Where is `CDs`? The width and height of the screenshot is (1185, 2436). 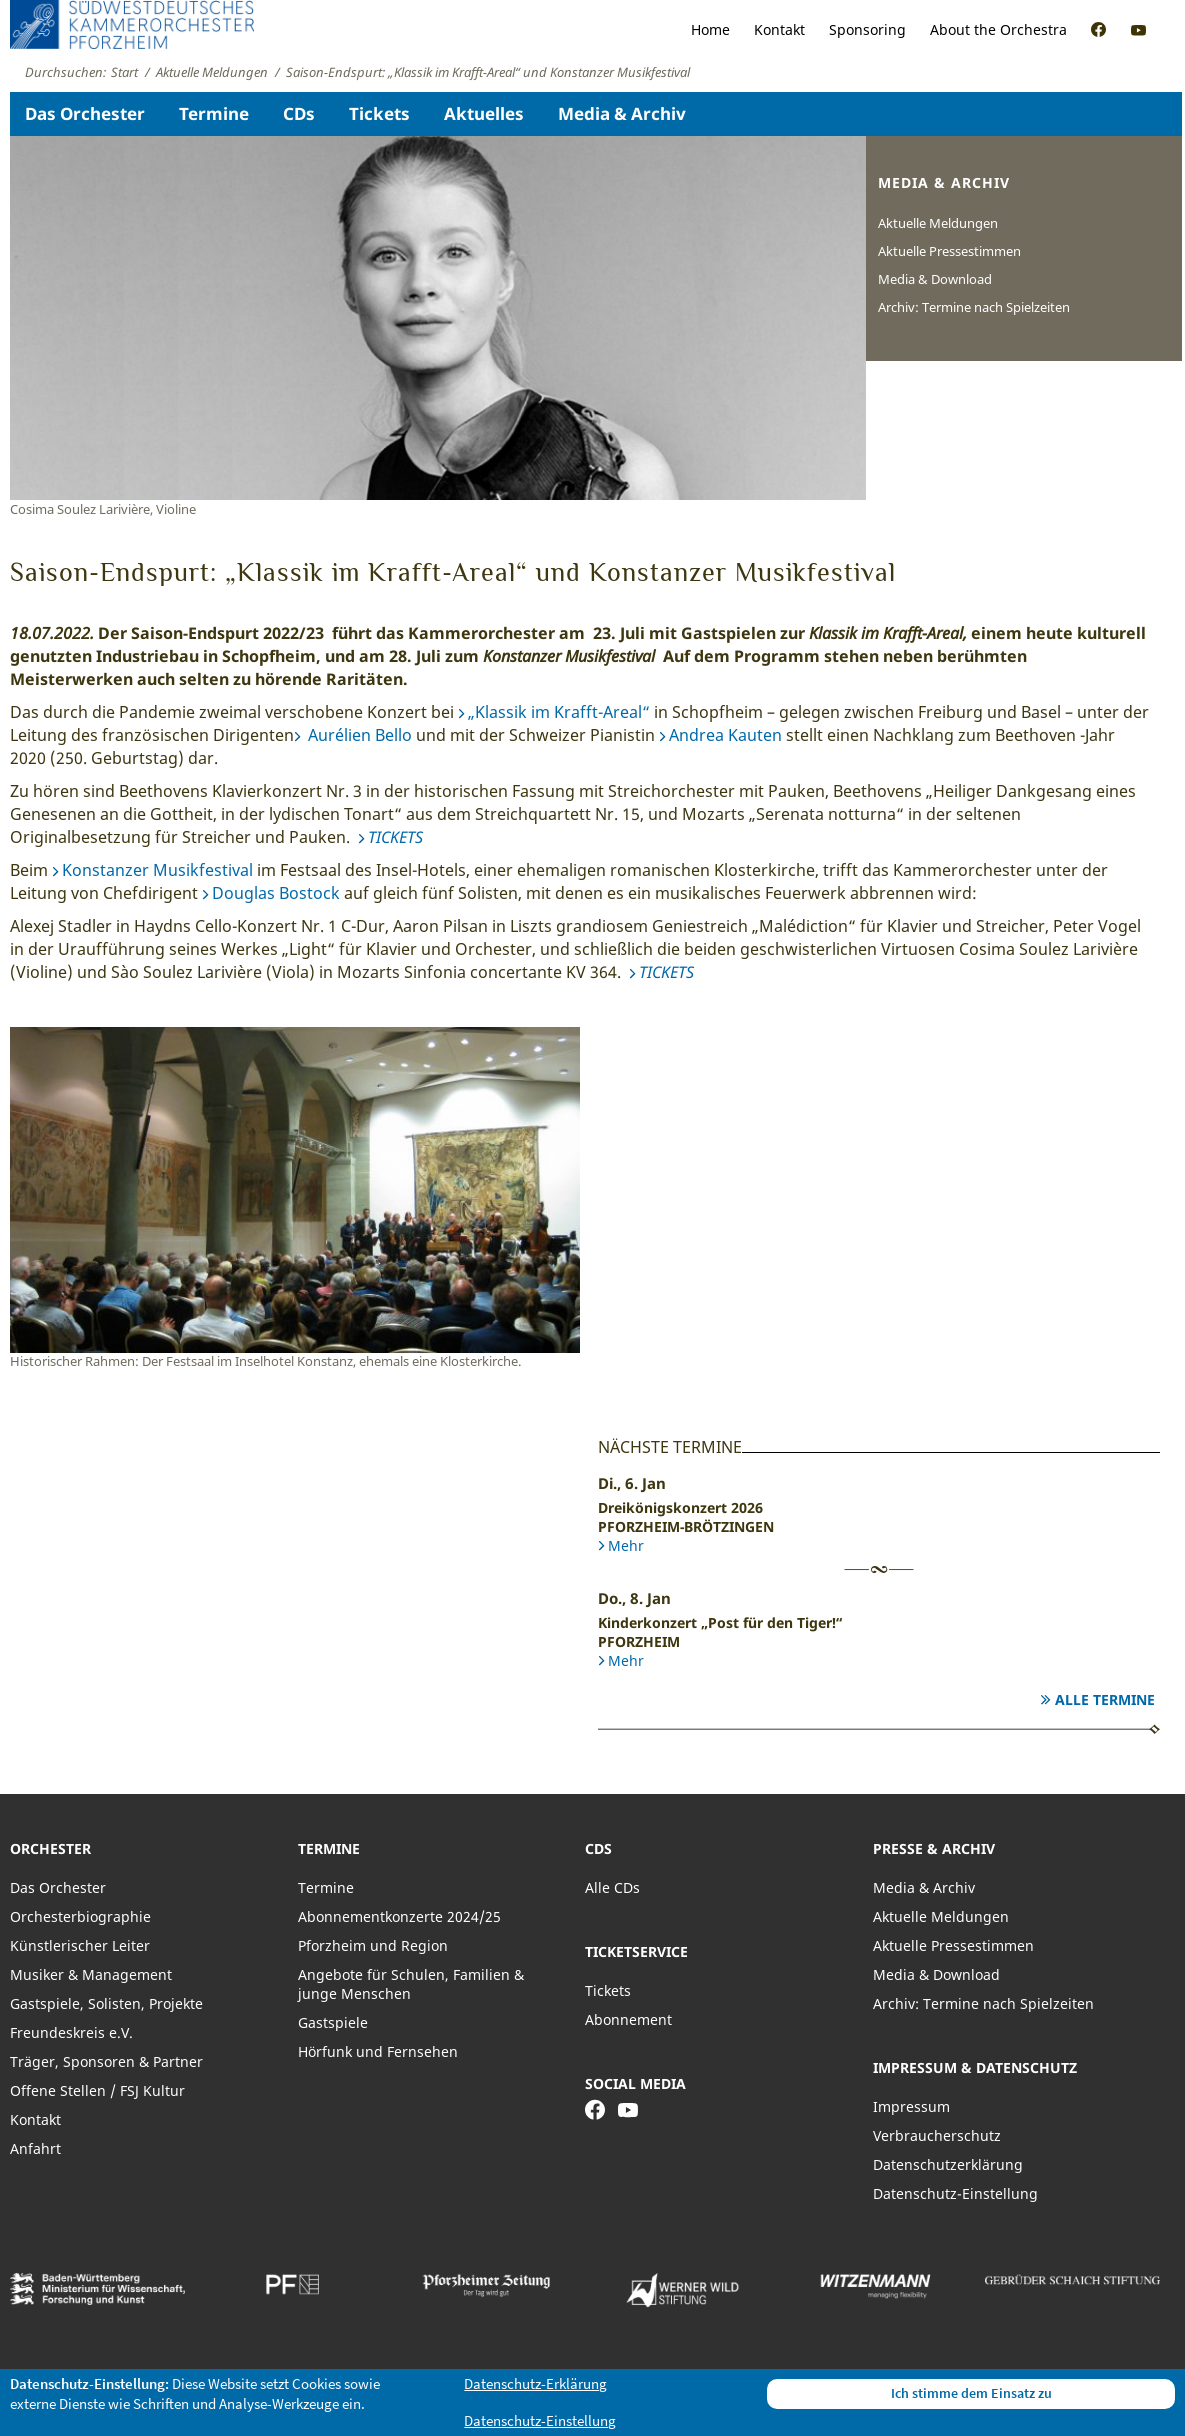 CDs is located at coordinates (299, 113).